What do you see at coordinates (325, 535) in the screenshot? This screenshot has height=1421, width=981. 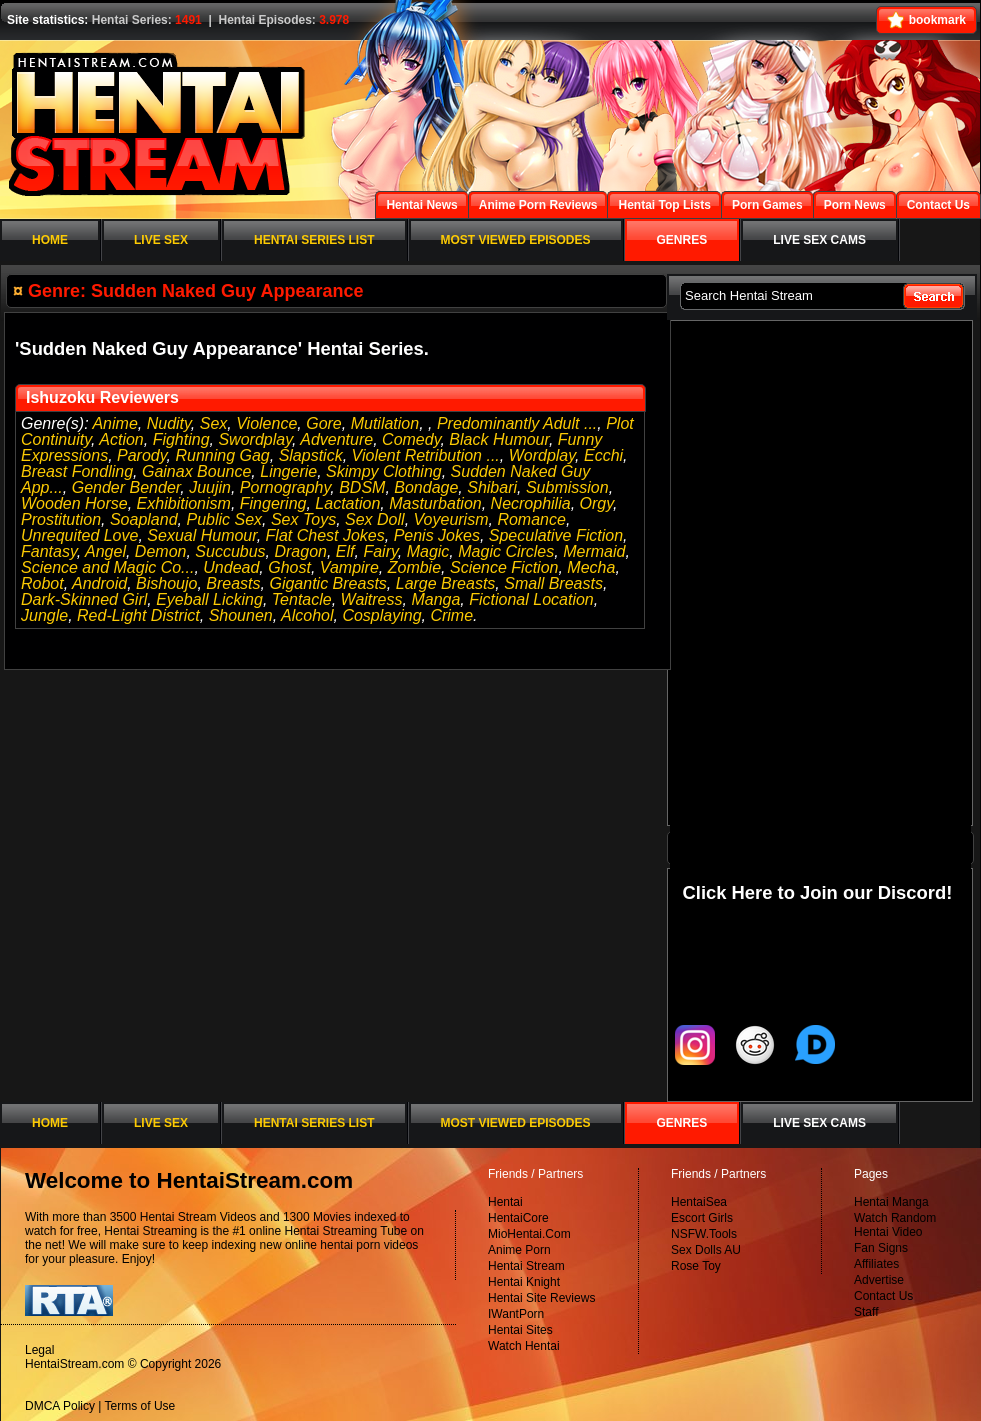 I see `Flat Chest Jokes` at bounding box center [325, 535].